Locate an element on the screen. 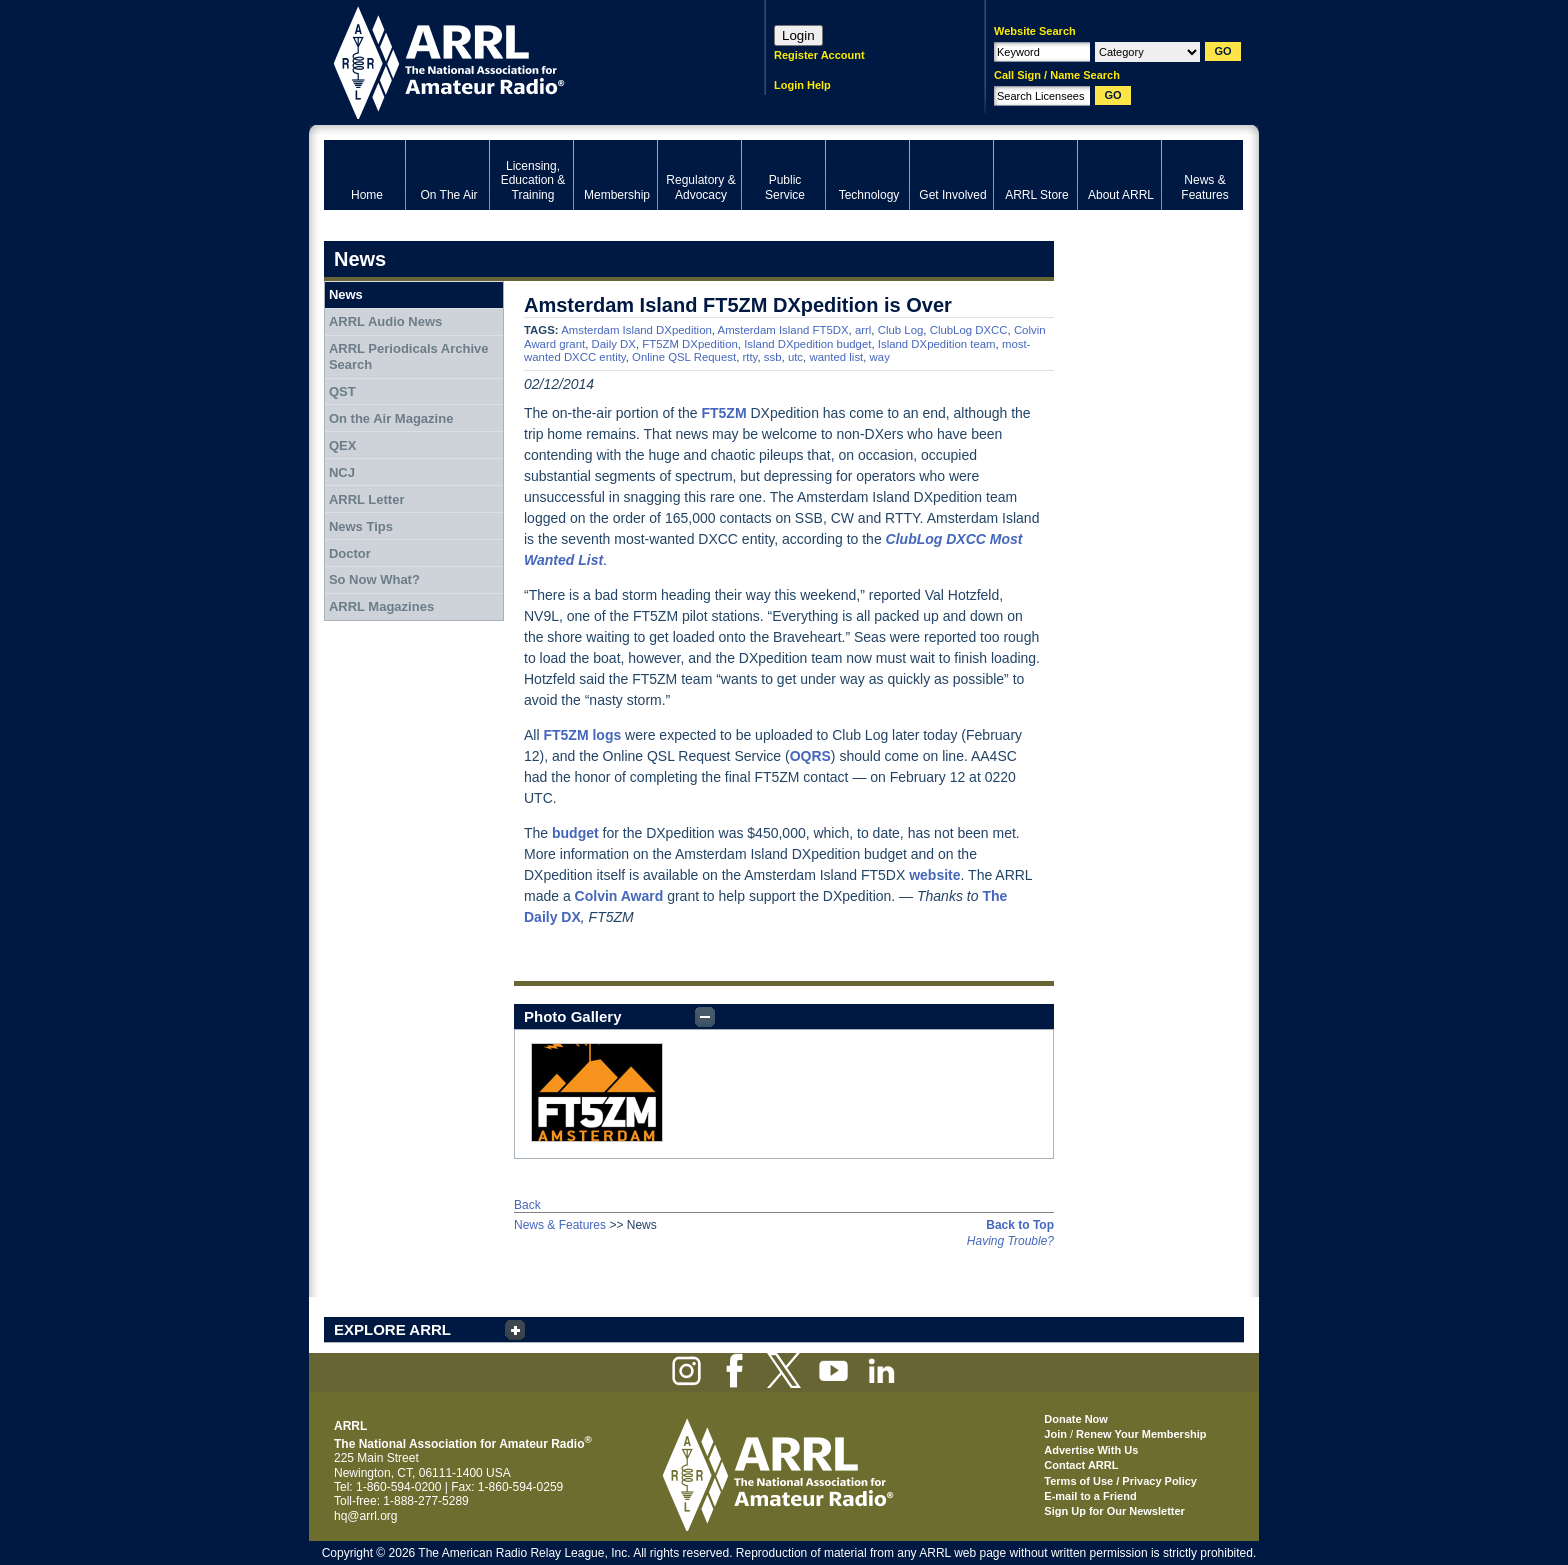 Image resolution: width=1568 pixels, height=1565 pixels. Sign Up for Our Newsletter is located at coordinates (1114, 1511).